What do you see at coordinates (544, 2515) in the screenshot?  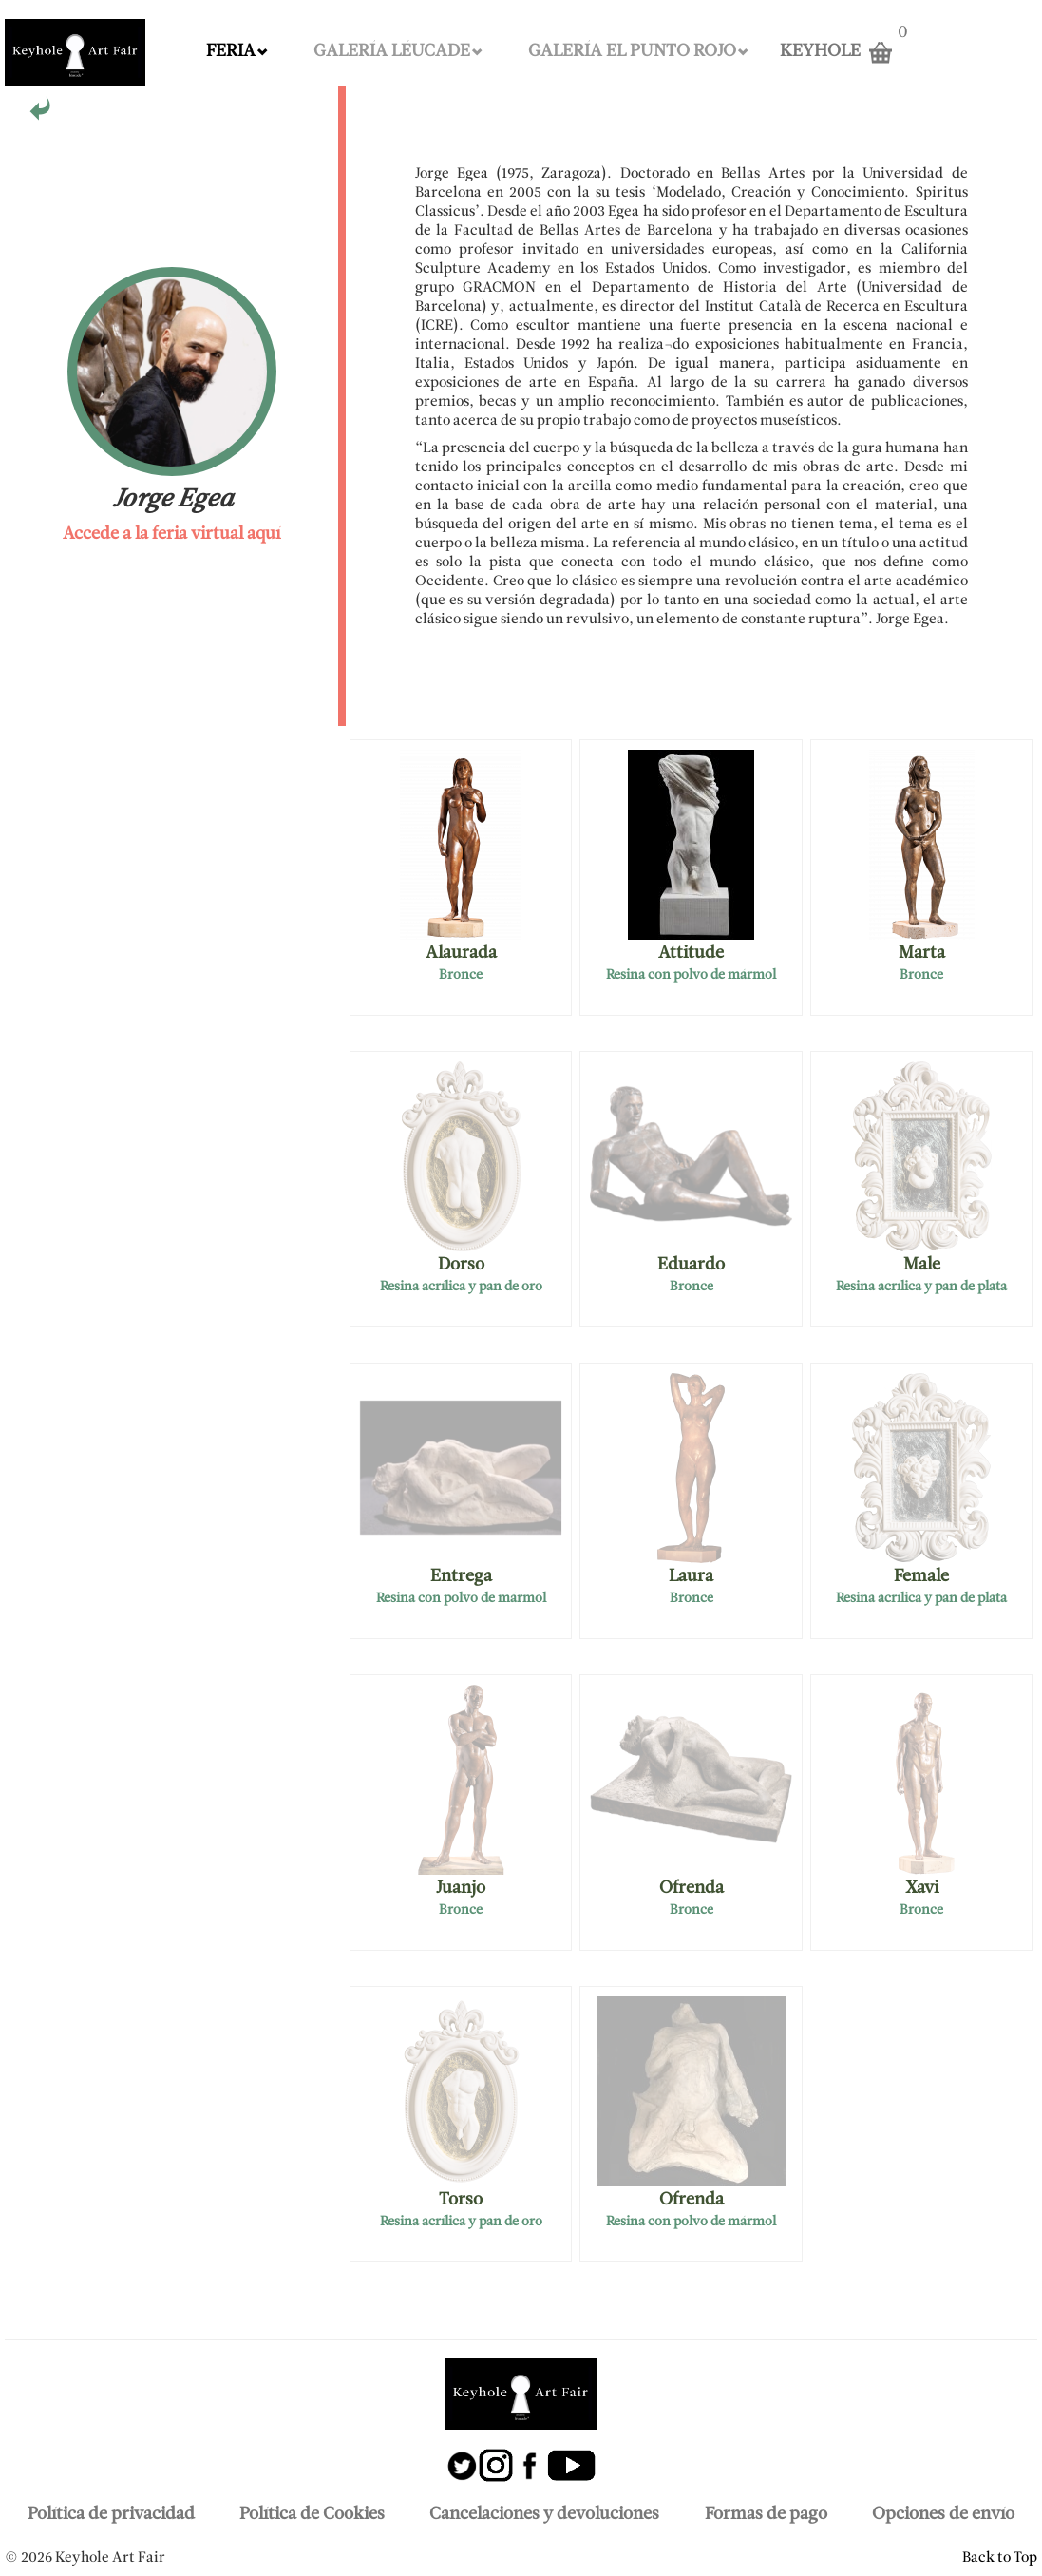 I see `Cancelaciones y devoluciones` at bounding box center [544, 2515].